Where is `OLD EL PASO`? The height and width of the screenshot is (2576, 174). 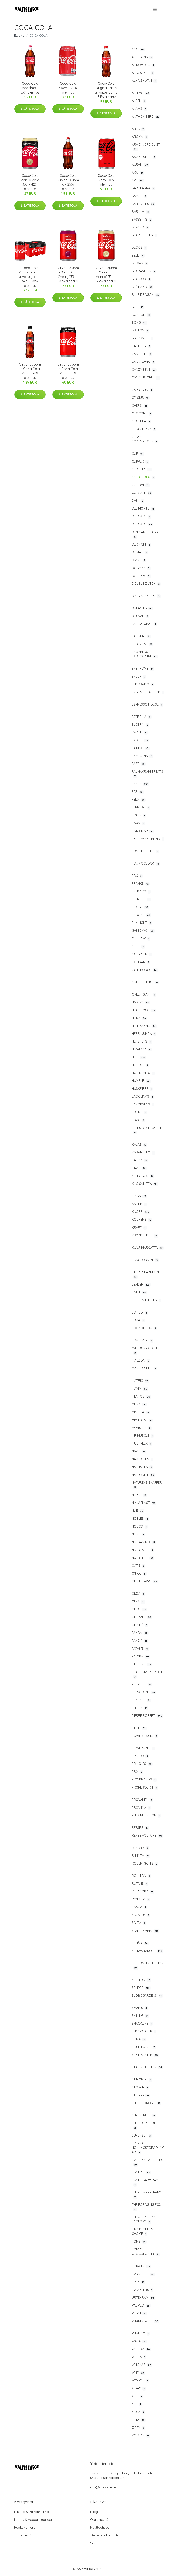 OLD EL PASO is located at coordinates (145, 1581).